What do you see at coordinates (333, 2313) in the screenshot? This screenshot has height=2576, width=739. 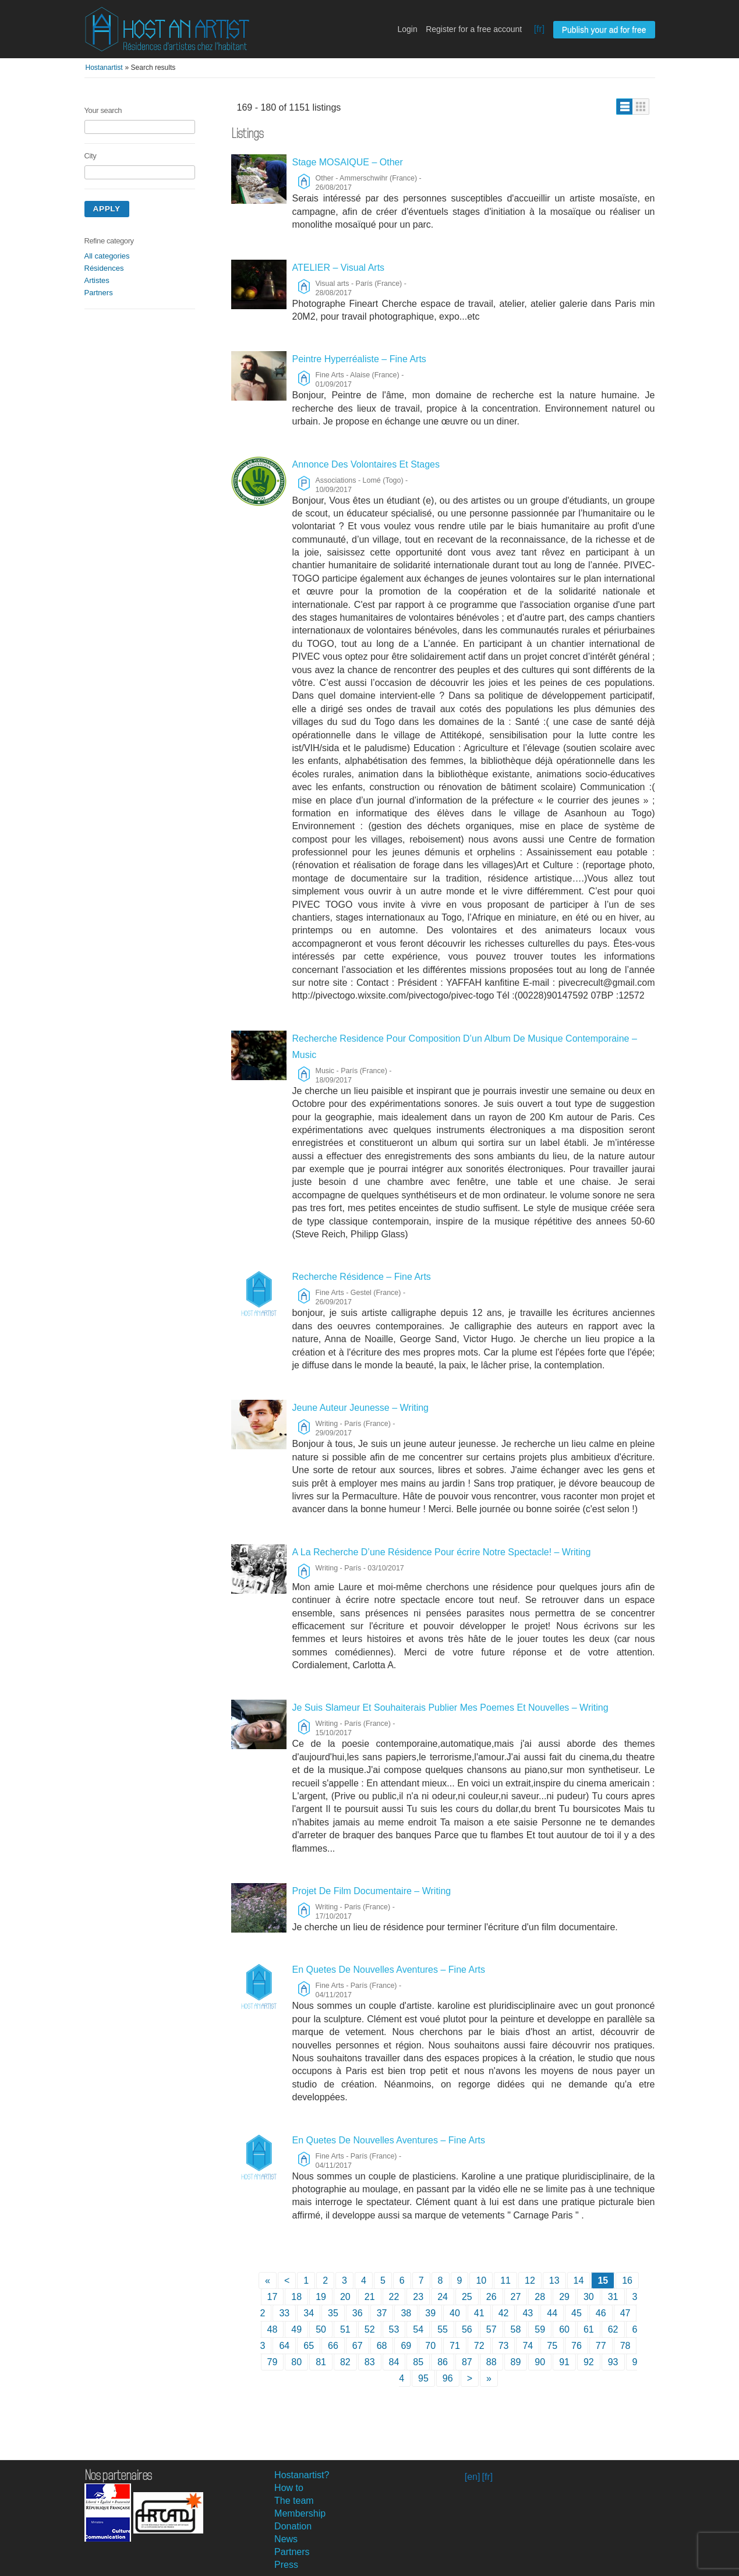 I see `35` at bounding box center [333, 2313].